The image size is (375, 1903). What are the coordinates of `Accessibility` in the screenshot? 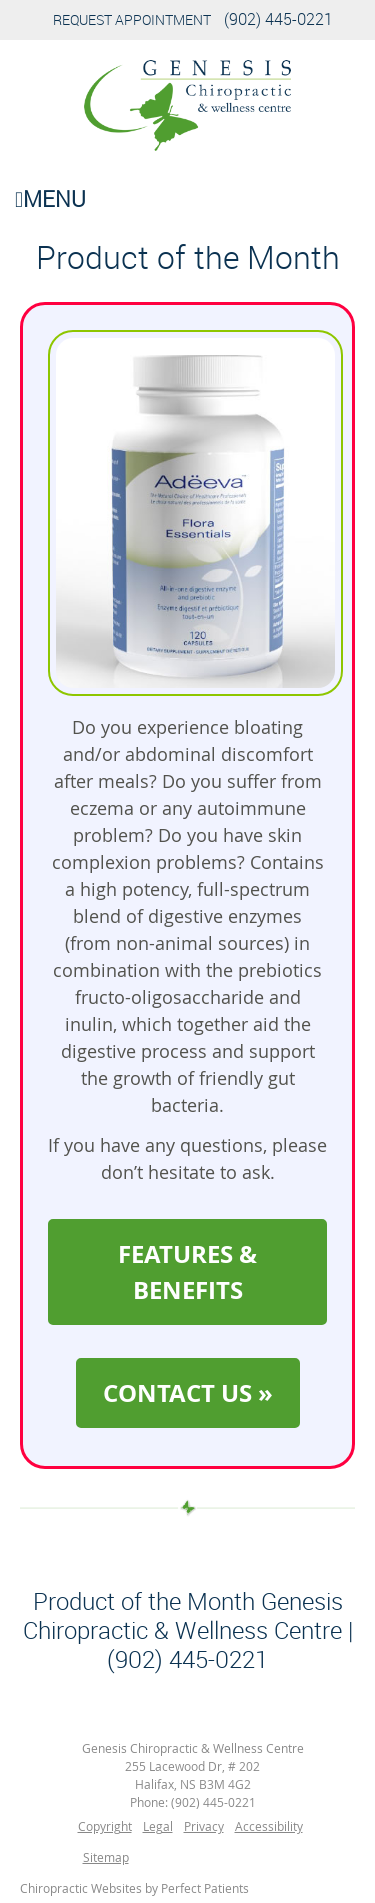 It's located at (269, 1826).